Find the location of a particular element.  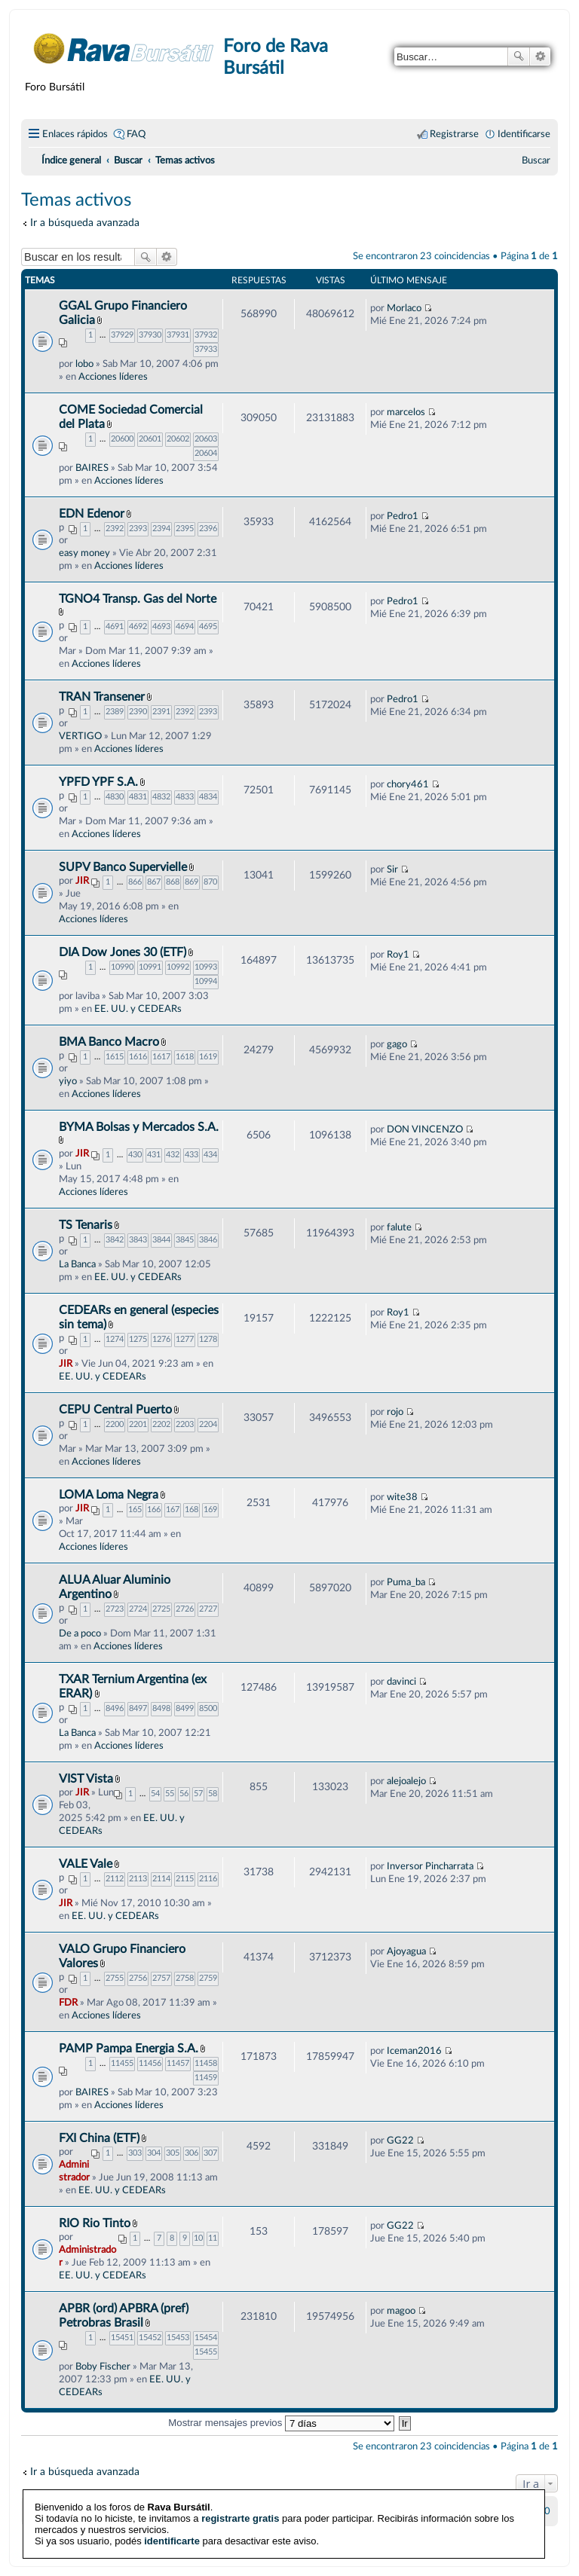

LOMA Loma Negra is located at coordinates (108, 1495).